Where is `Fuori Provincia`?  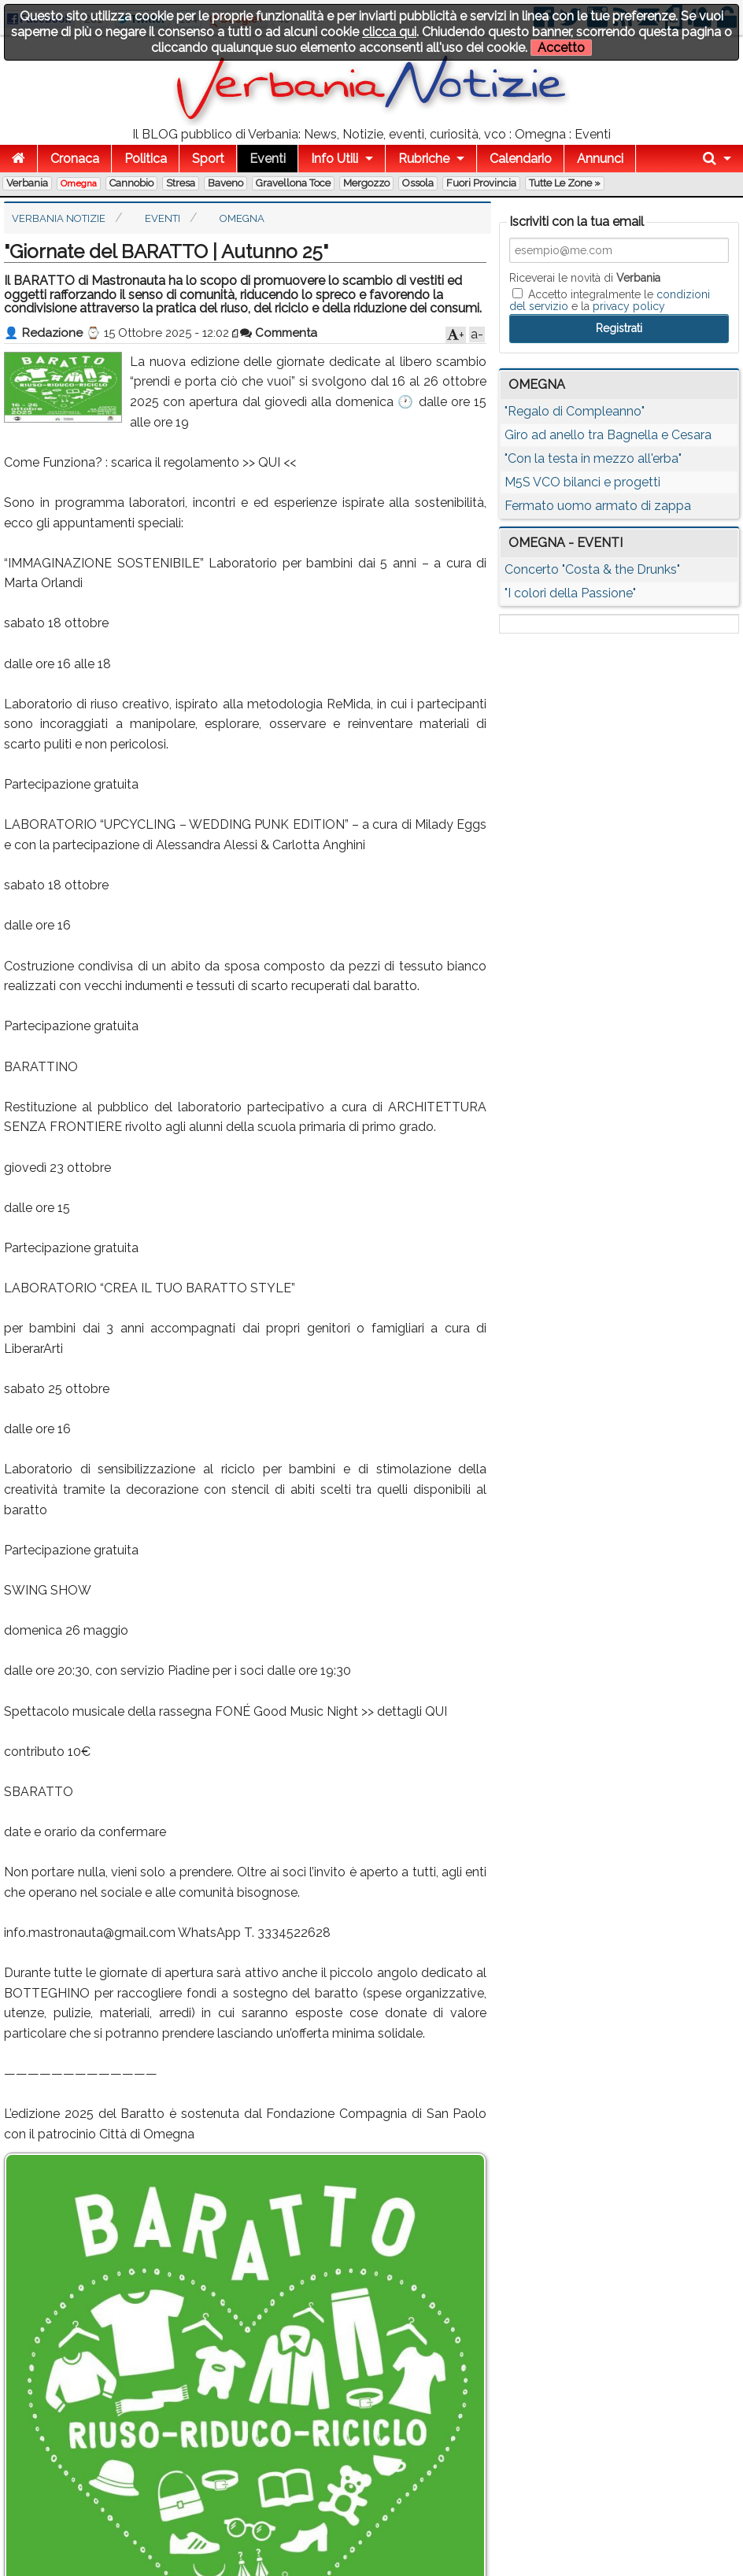 Fuori Provincia is located at coordinates (481, 183).